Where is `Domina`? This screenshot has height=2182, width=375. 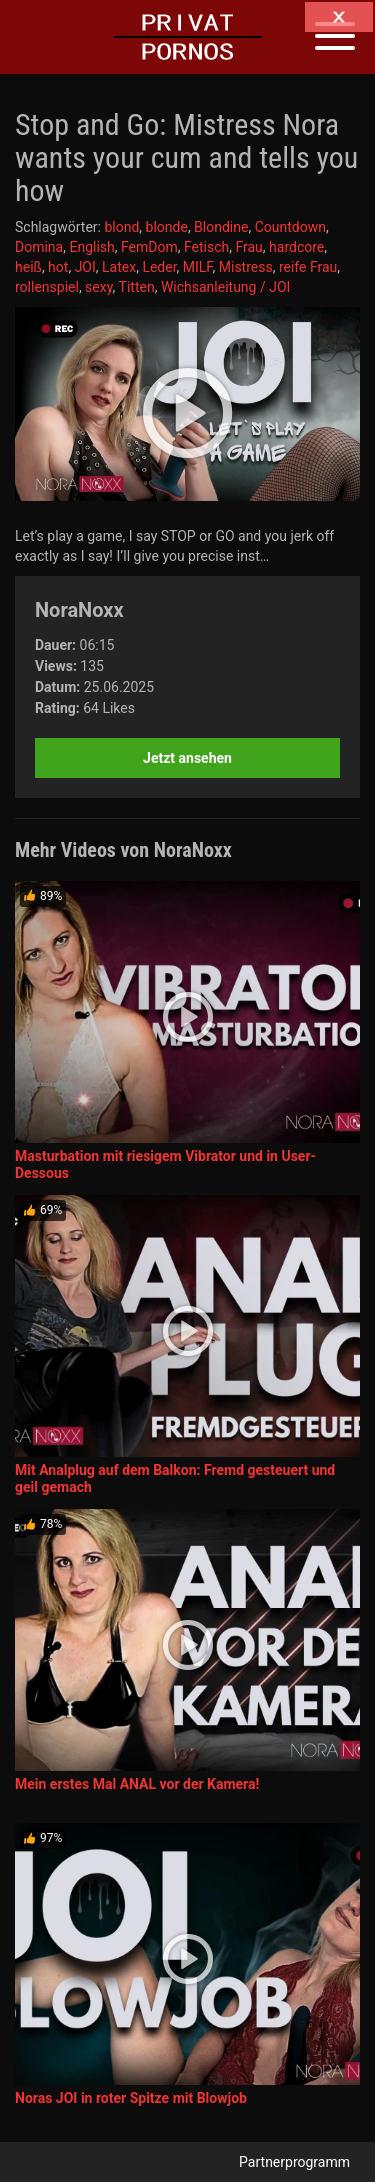
Domina is located at coordinates (39, 247).